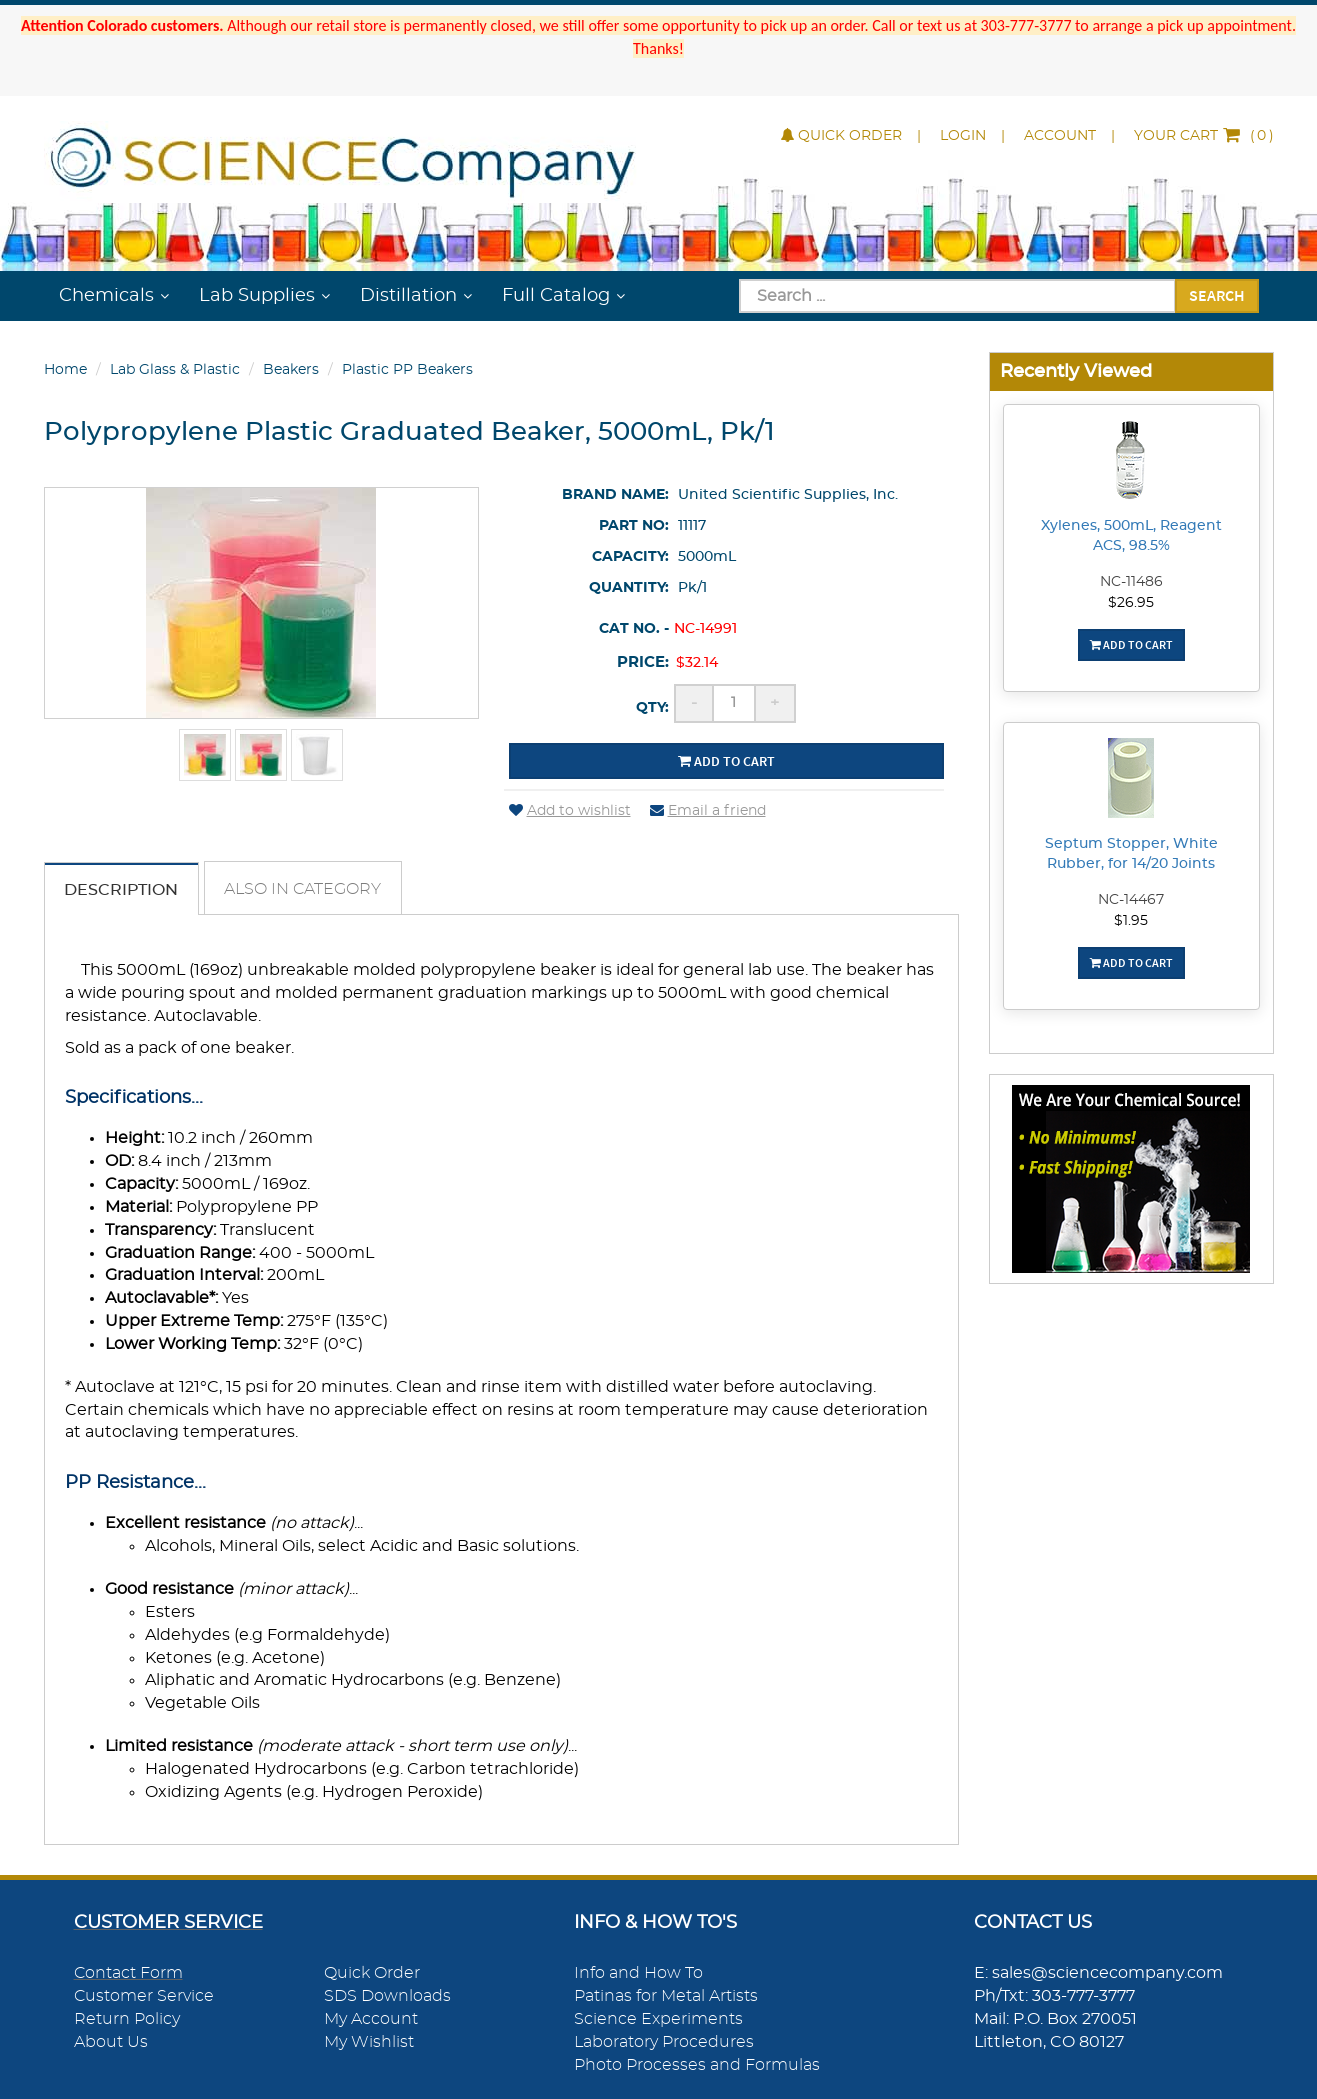  Describe the element at coordinates (664, 2043) in the screenshot. I see `Laboratory Procedures` at that location.